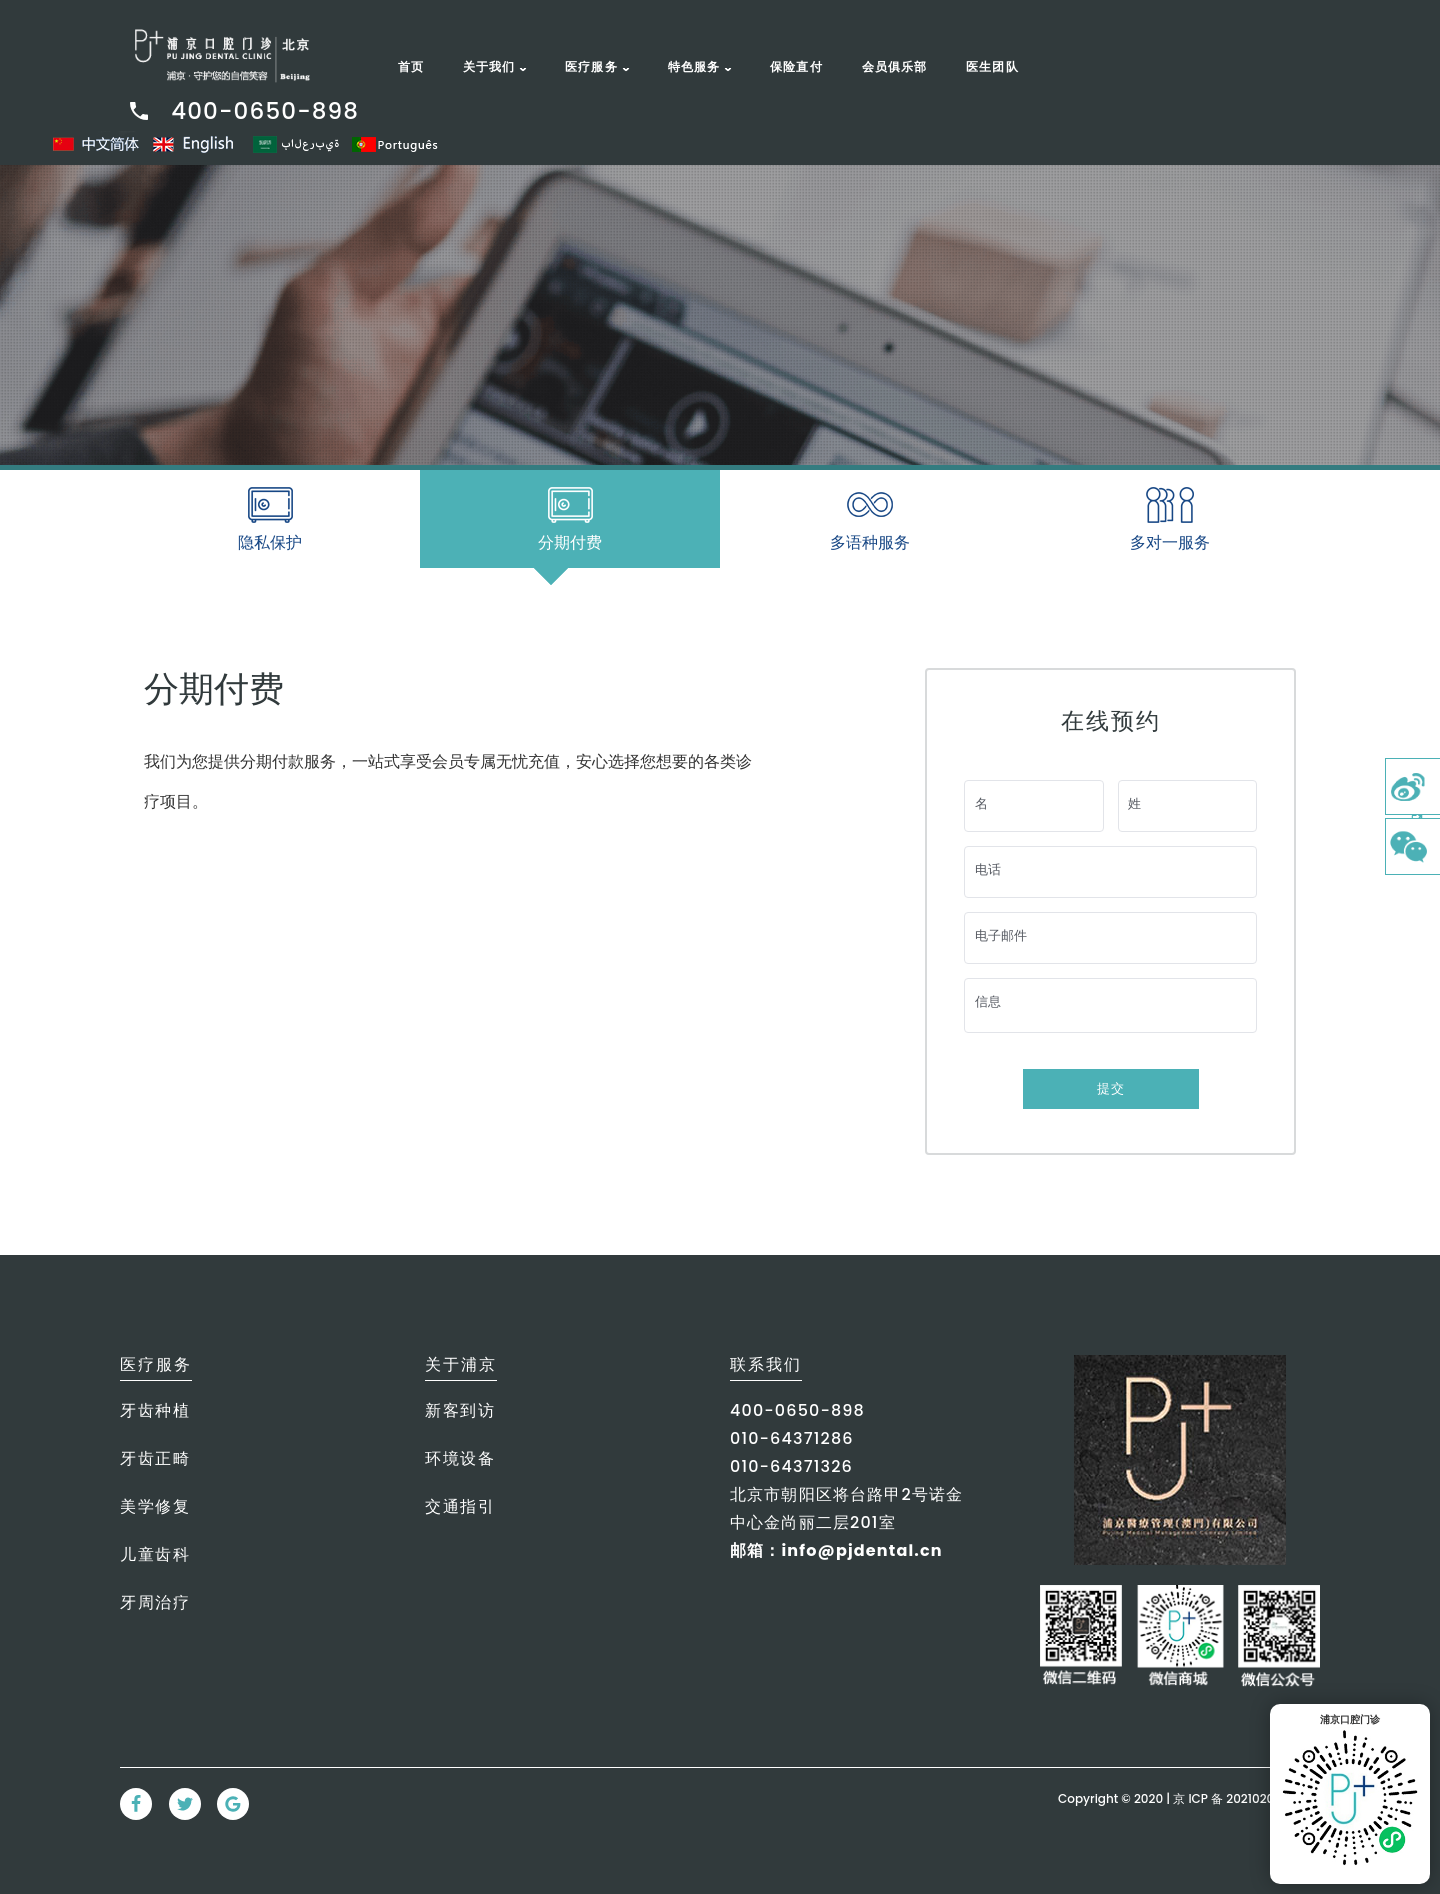 The width and height of the screenshot is (1440, 1894). What do you see at coordinates (796, 66) in the screenshot?
I see `保险直付` at bounding box center [796, 66].